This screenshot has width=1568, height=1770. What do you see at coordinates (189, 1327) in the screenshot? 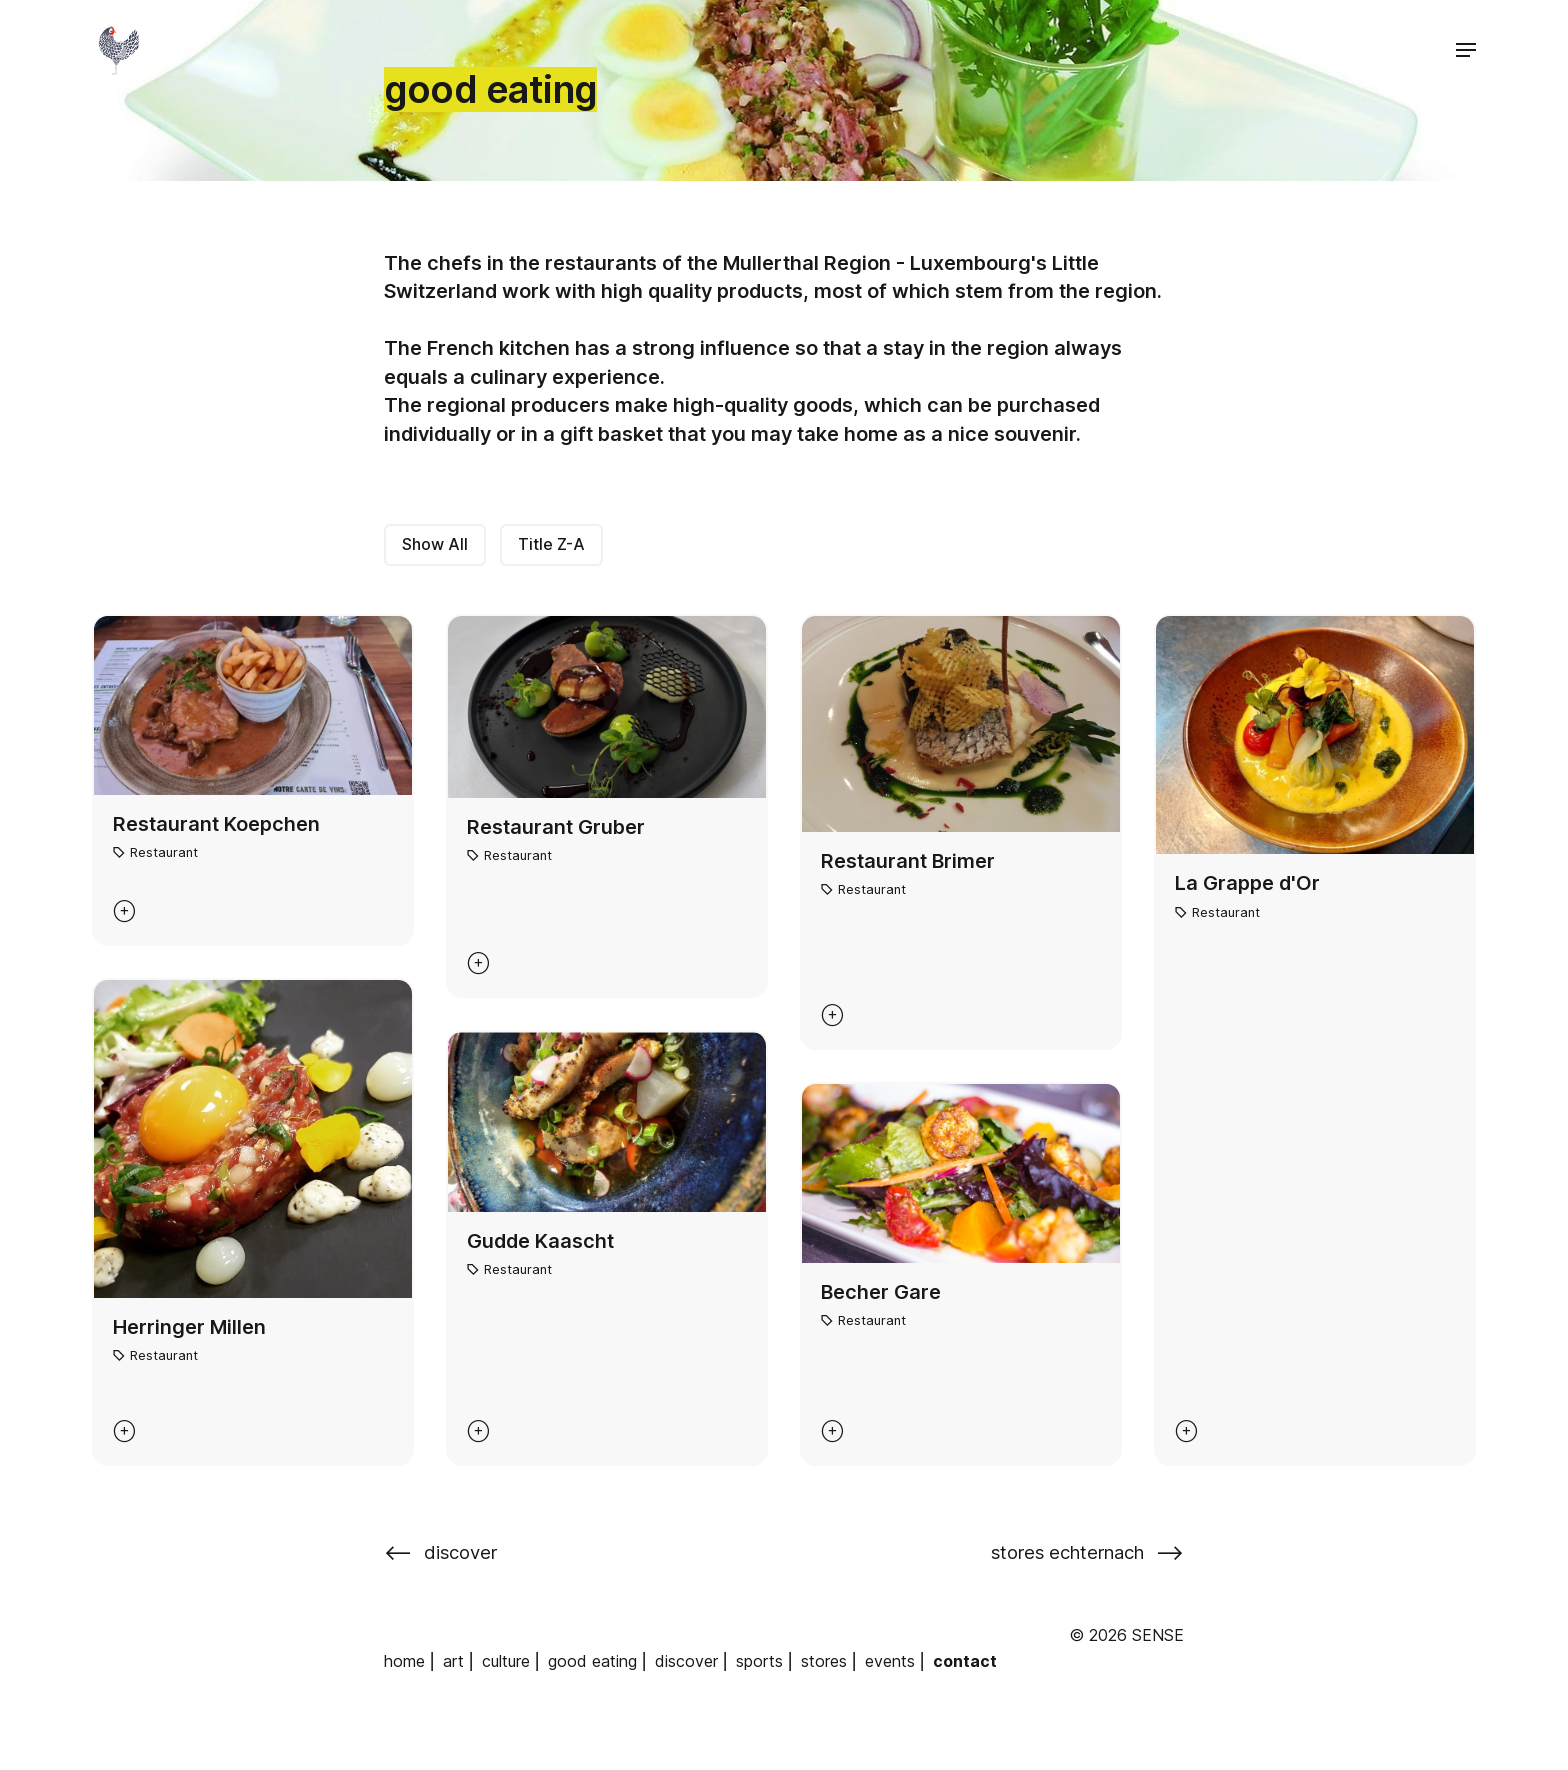
I see `Herringer Millen` at bounding box center [189, 1327].